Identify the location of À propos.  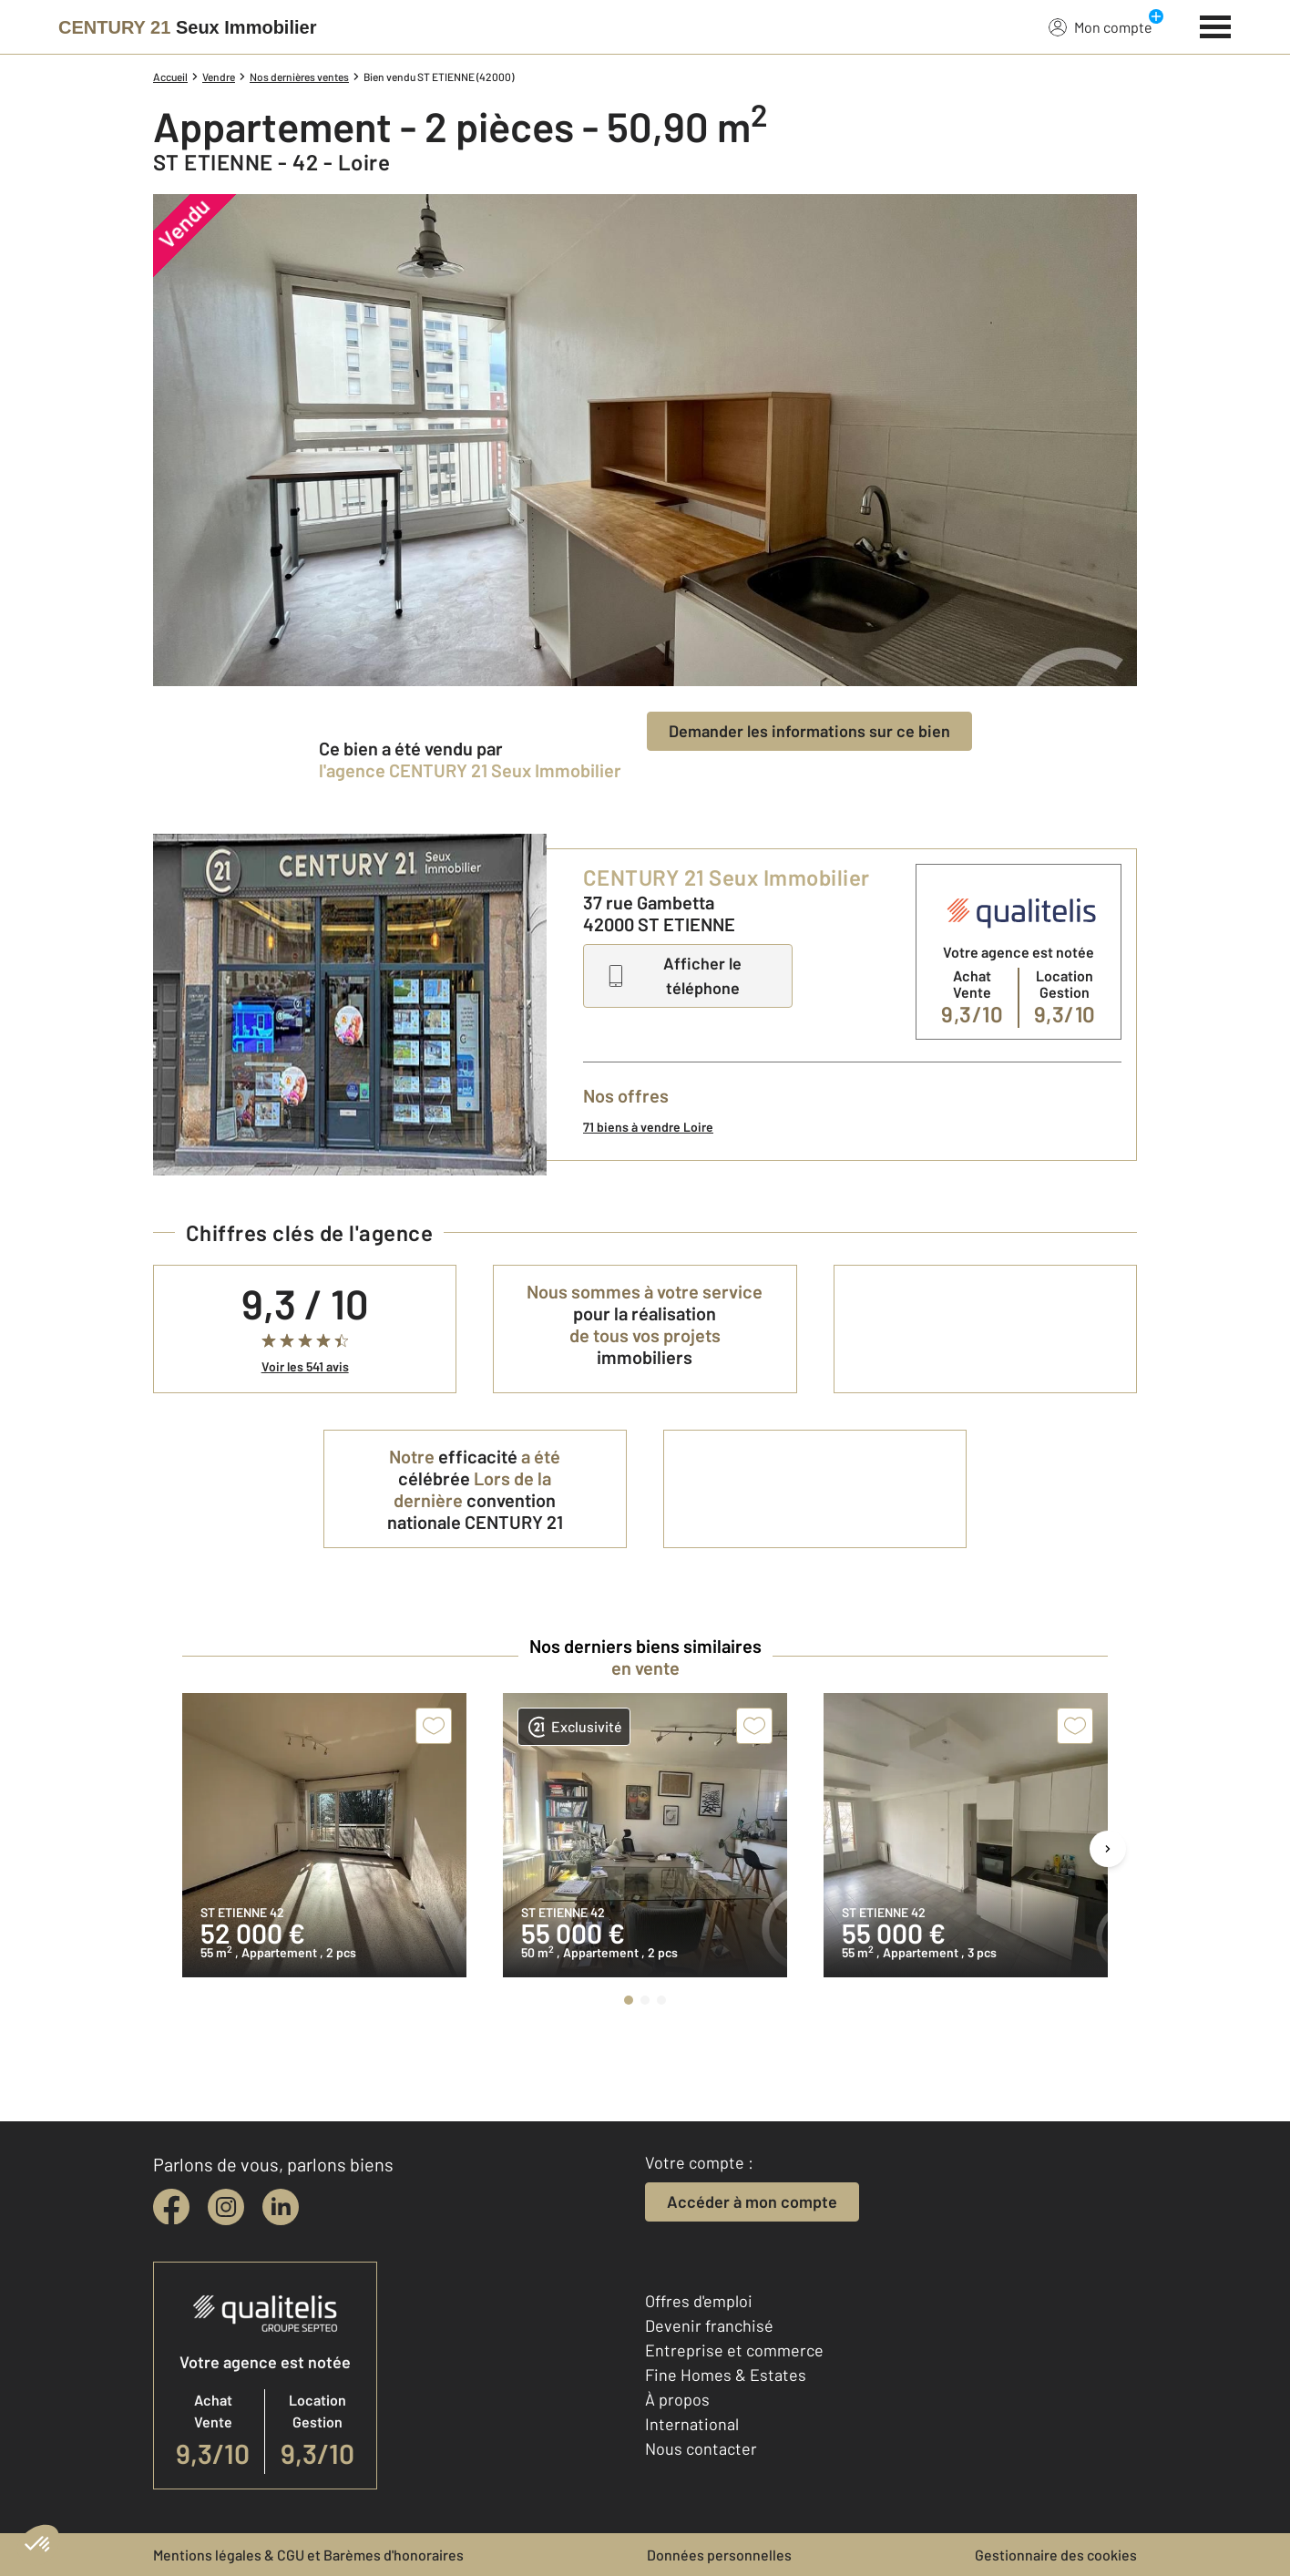
(677, 2399).